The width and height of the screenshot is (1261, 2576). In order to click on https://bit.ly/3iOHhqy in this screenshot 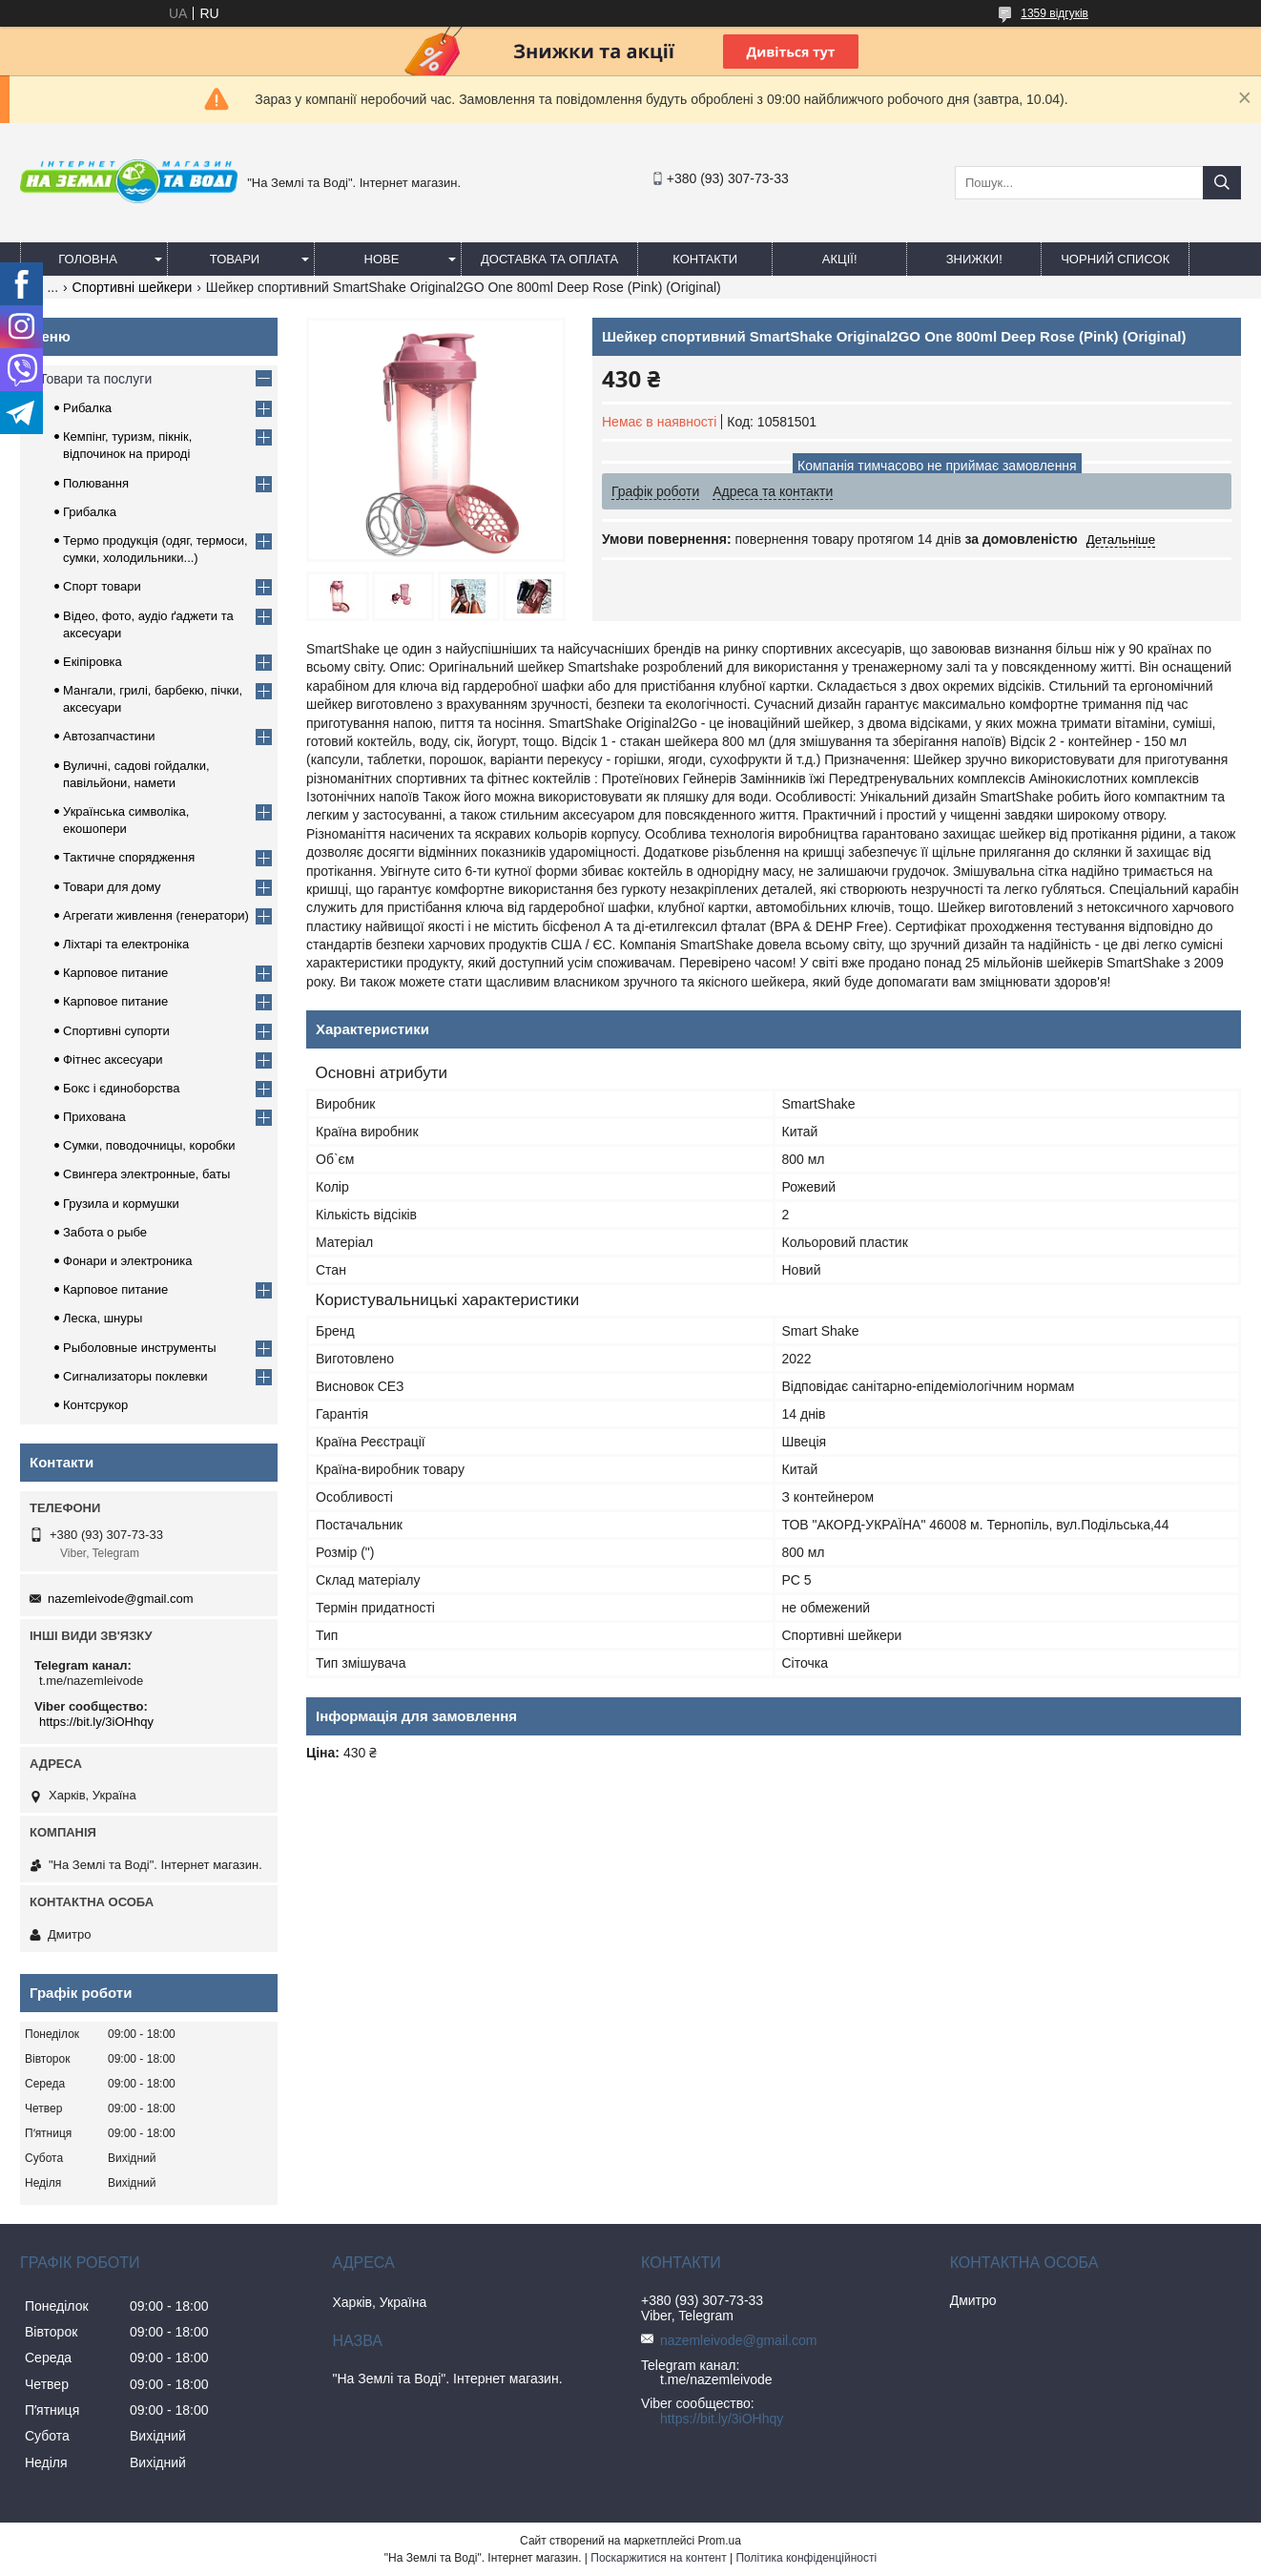, I will do `click(96, 1721)`.